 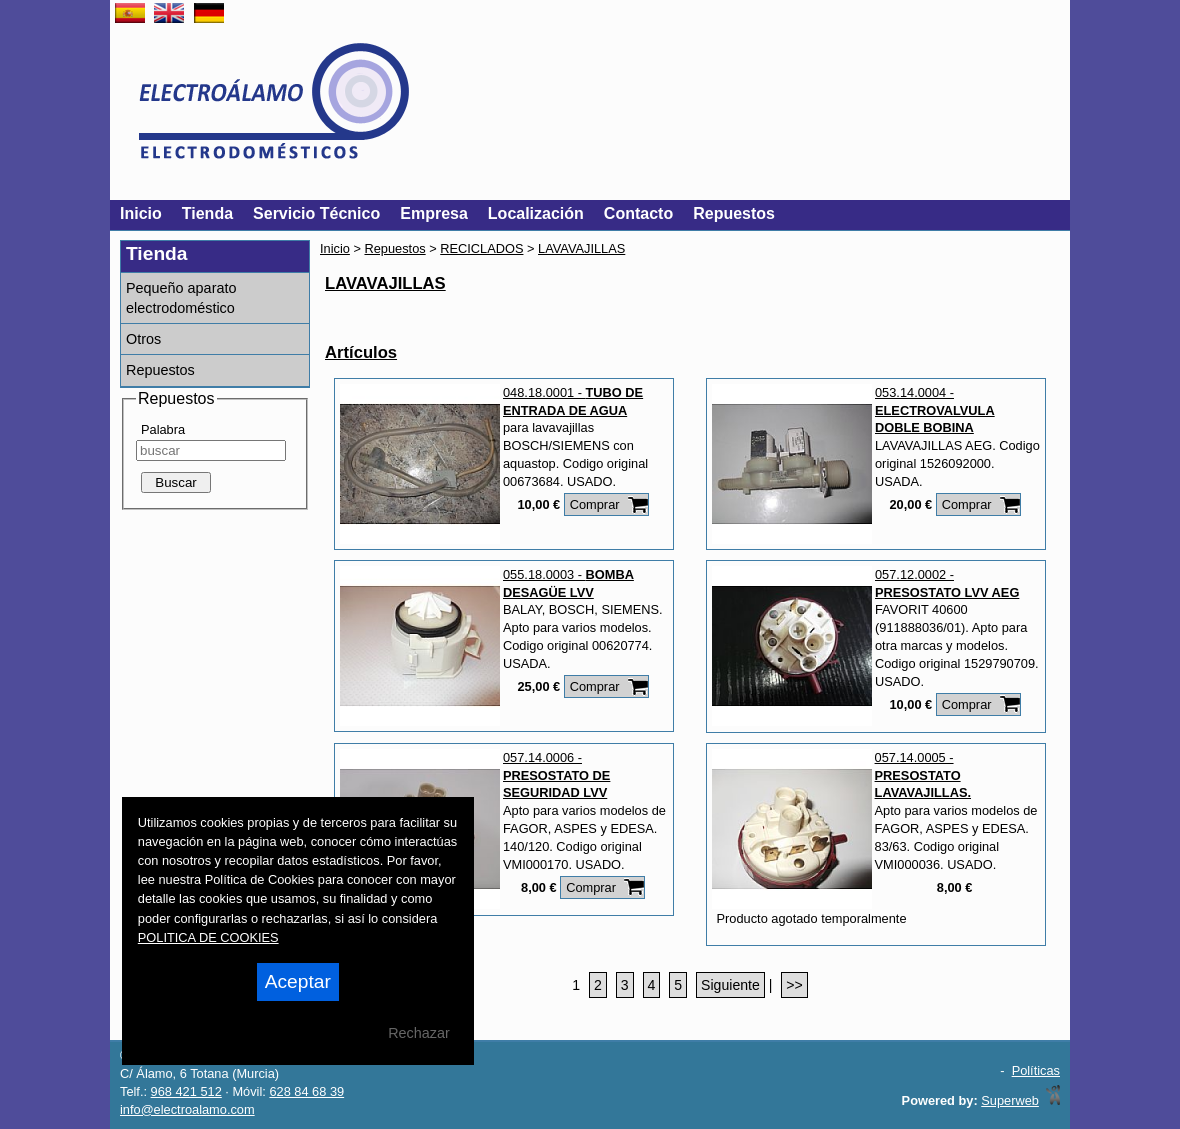 I want to click on 968 421 512, so click(x=186, y=1091).